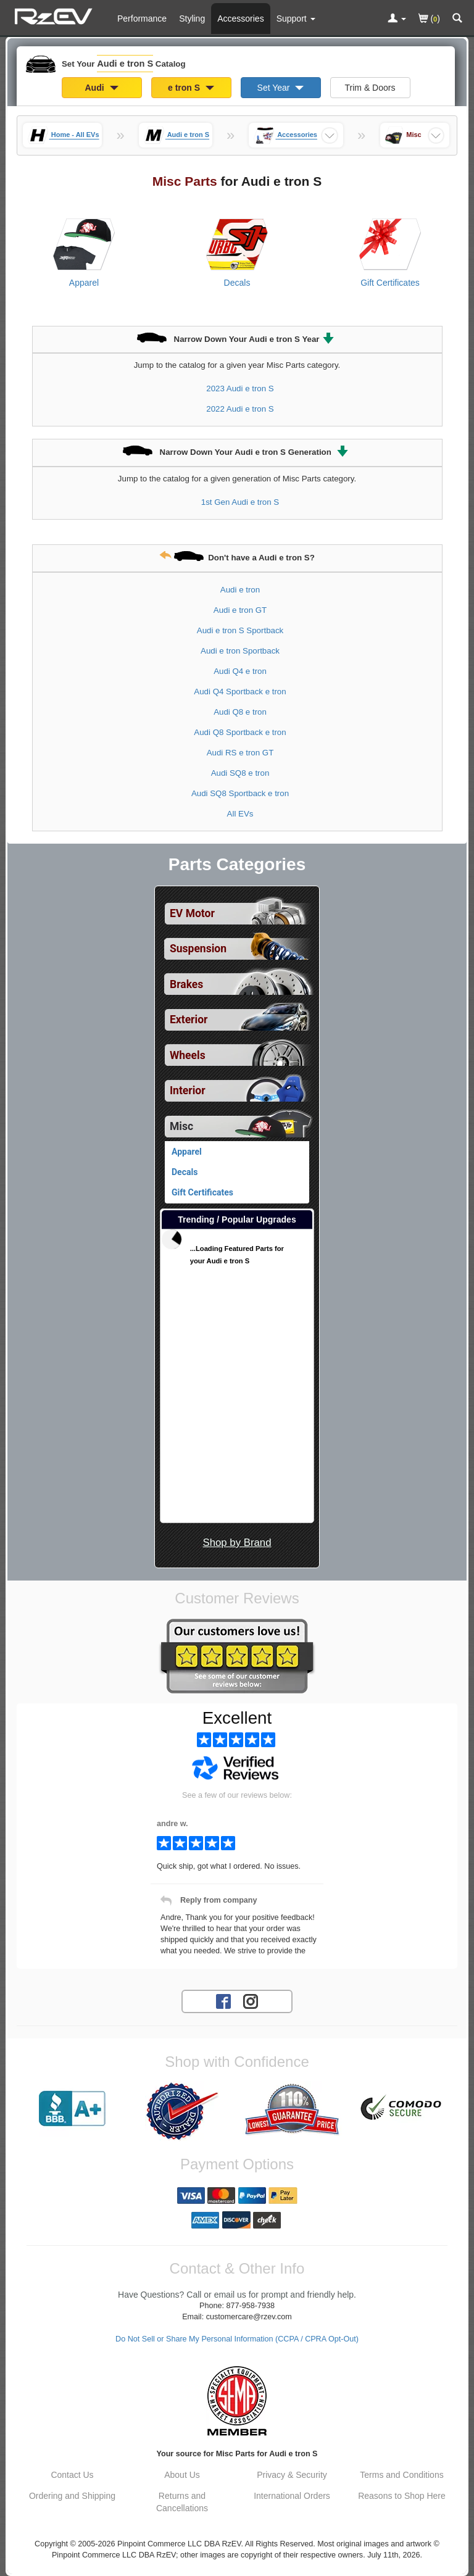  What do you see at coordinates (390, 283) in the screenshot?
I see `Gift Certificates [View products for category Audi e tron S Gift Certificates]` at bounding box center [390, 283].